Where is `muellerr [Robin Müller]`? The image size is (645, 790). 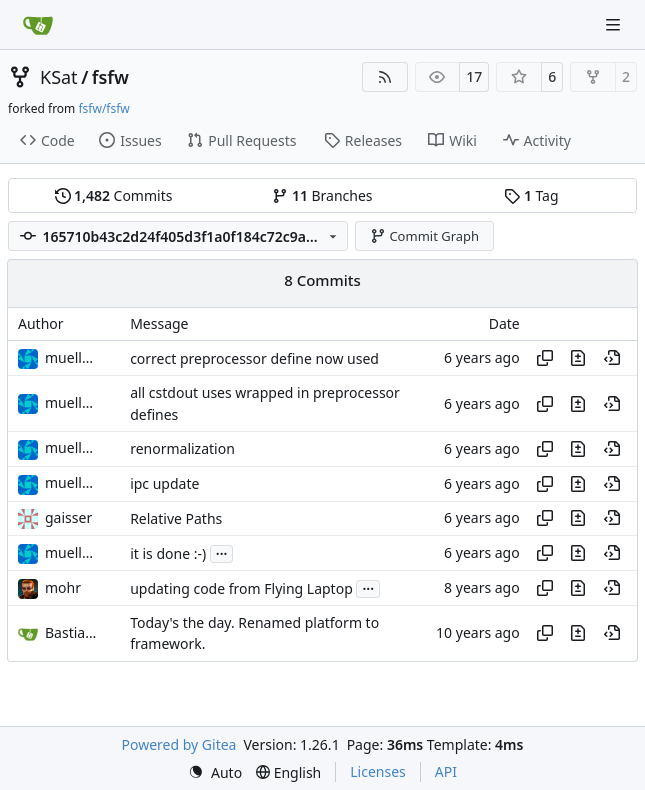
muellerr [Robin Müller] is located at coordinates (73, 357).